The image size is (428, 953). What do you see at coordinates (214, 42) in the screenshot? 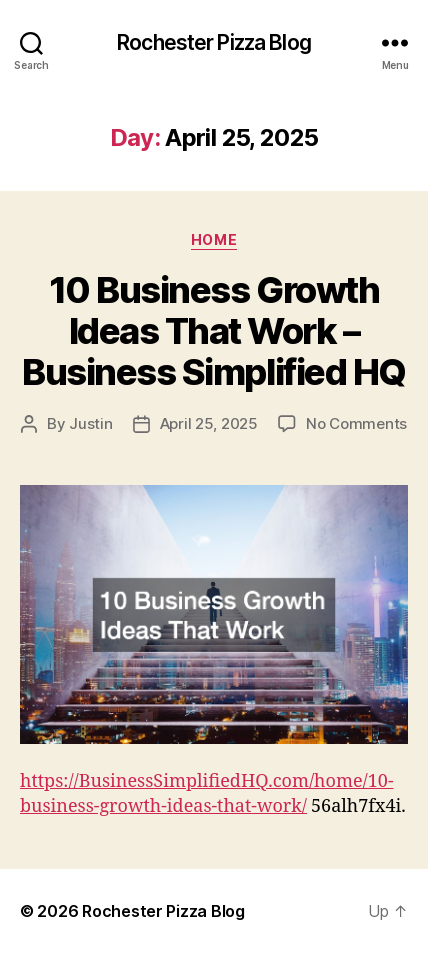
I see `Rochester Pizza Blog` at bounding box center [214, 42].